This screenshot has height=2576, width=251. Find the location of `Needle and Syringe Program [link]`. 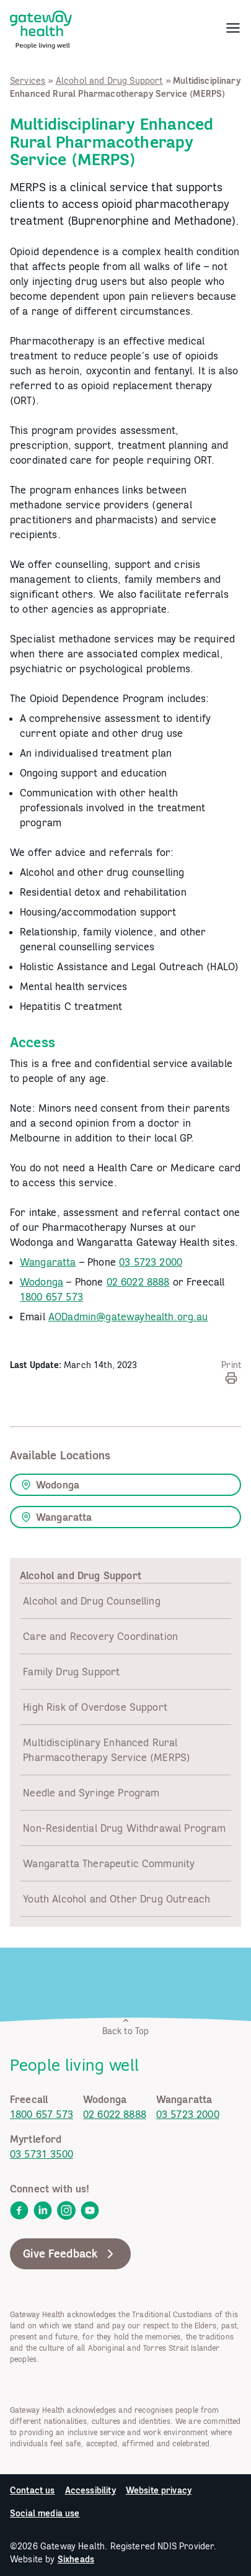

Needle and Syringe Program [link] is located at coordinates (91, 1792).